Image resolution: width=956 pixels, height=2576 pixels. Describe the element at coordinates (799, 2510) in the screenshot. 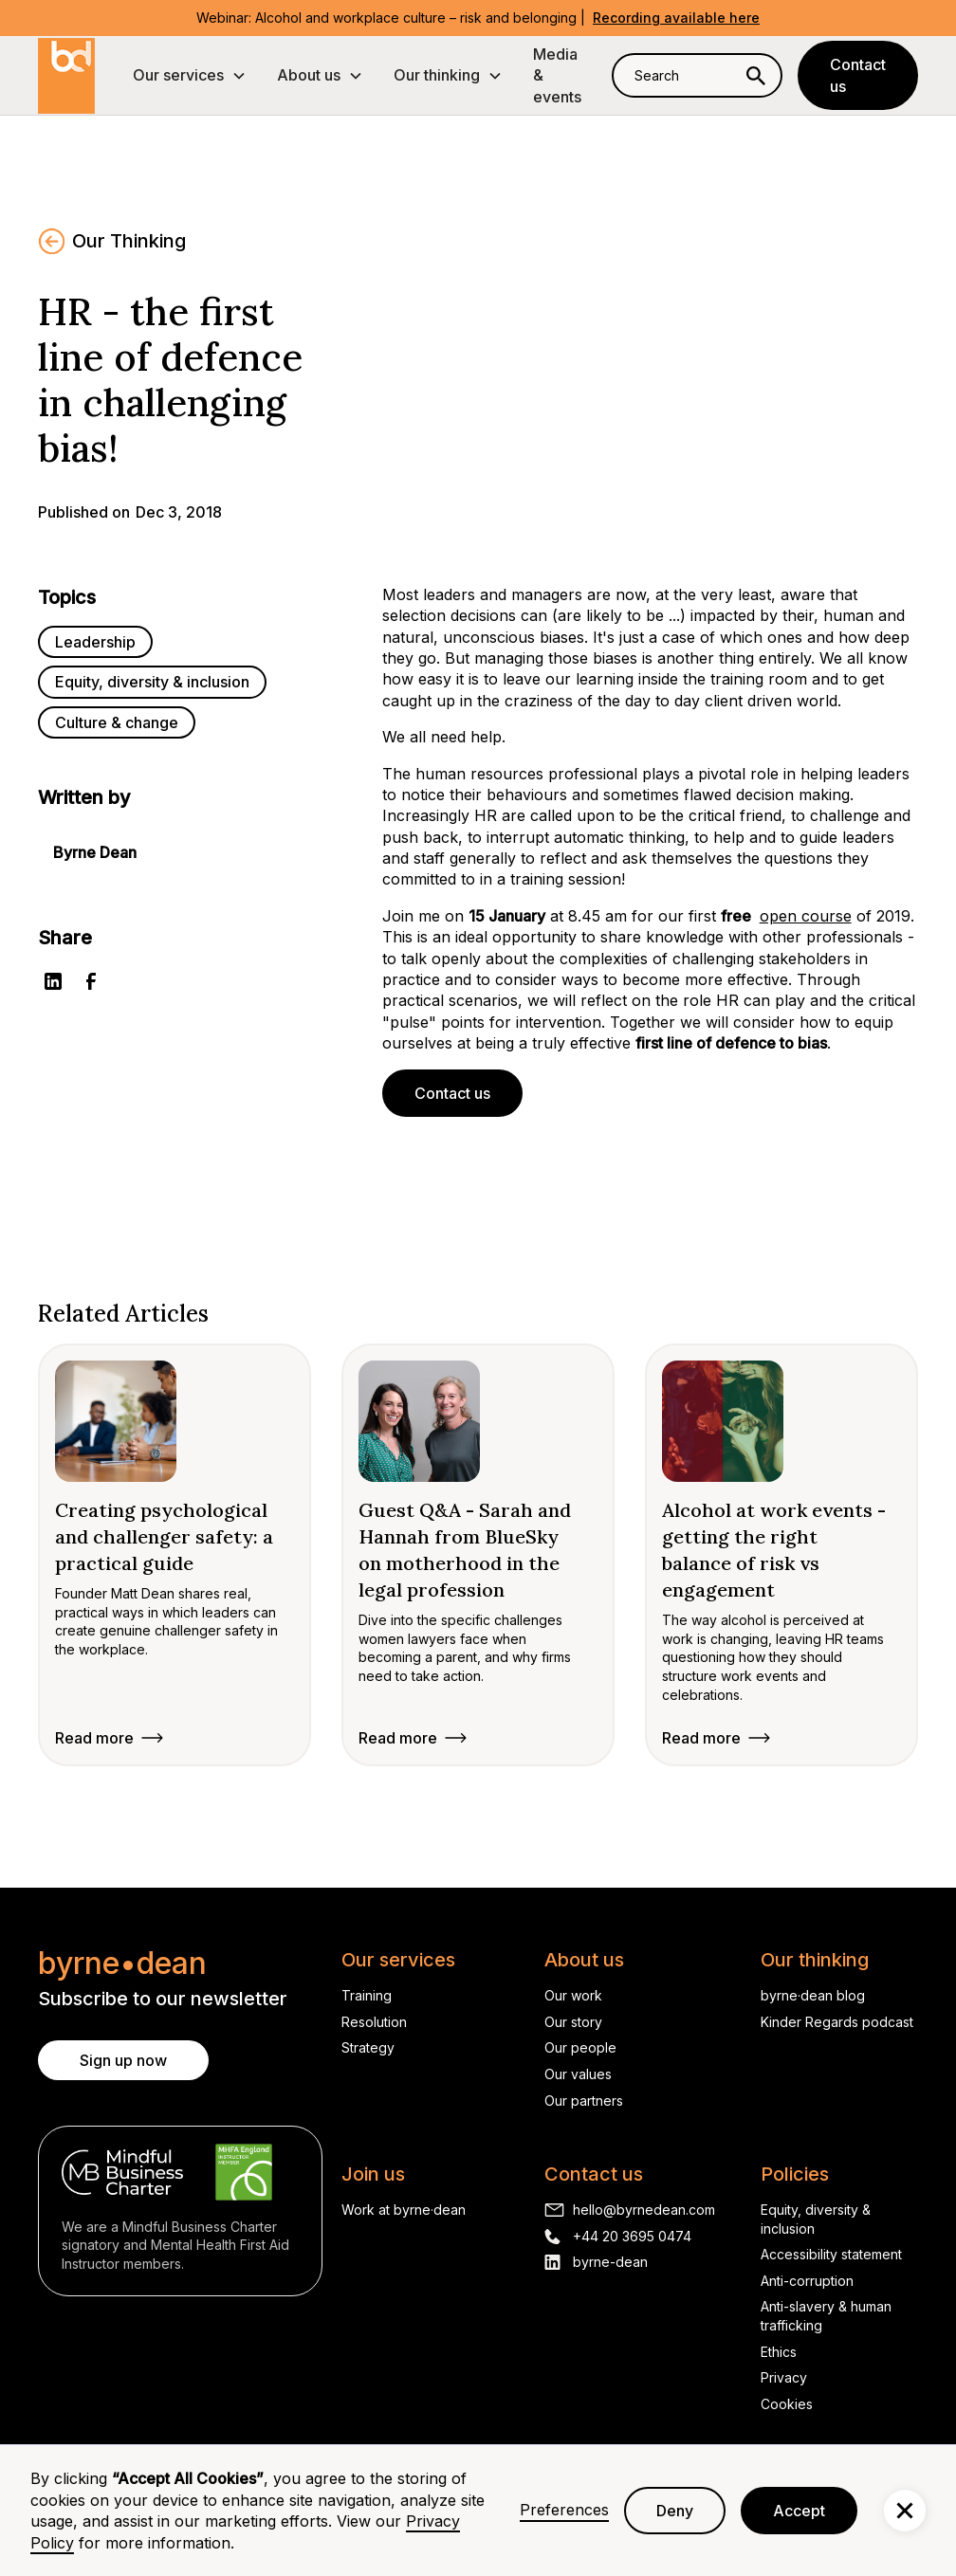

I see `Accept [button]` at that location.